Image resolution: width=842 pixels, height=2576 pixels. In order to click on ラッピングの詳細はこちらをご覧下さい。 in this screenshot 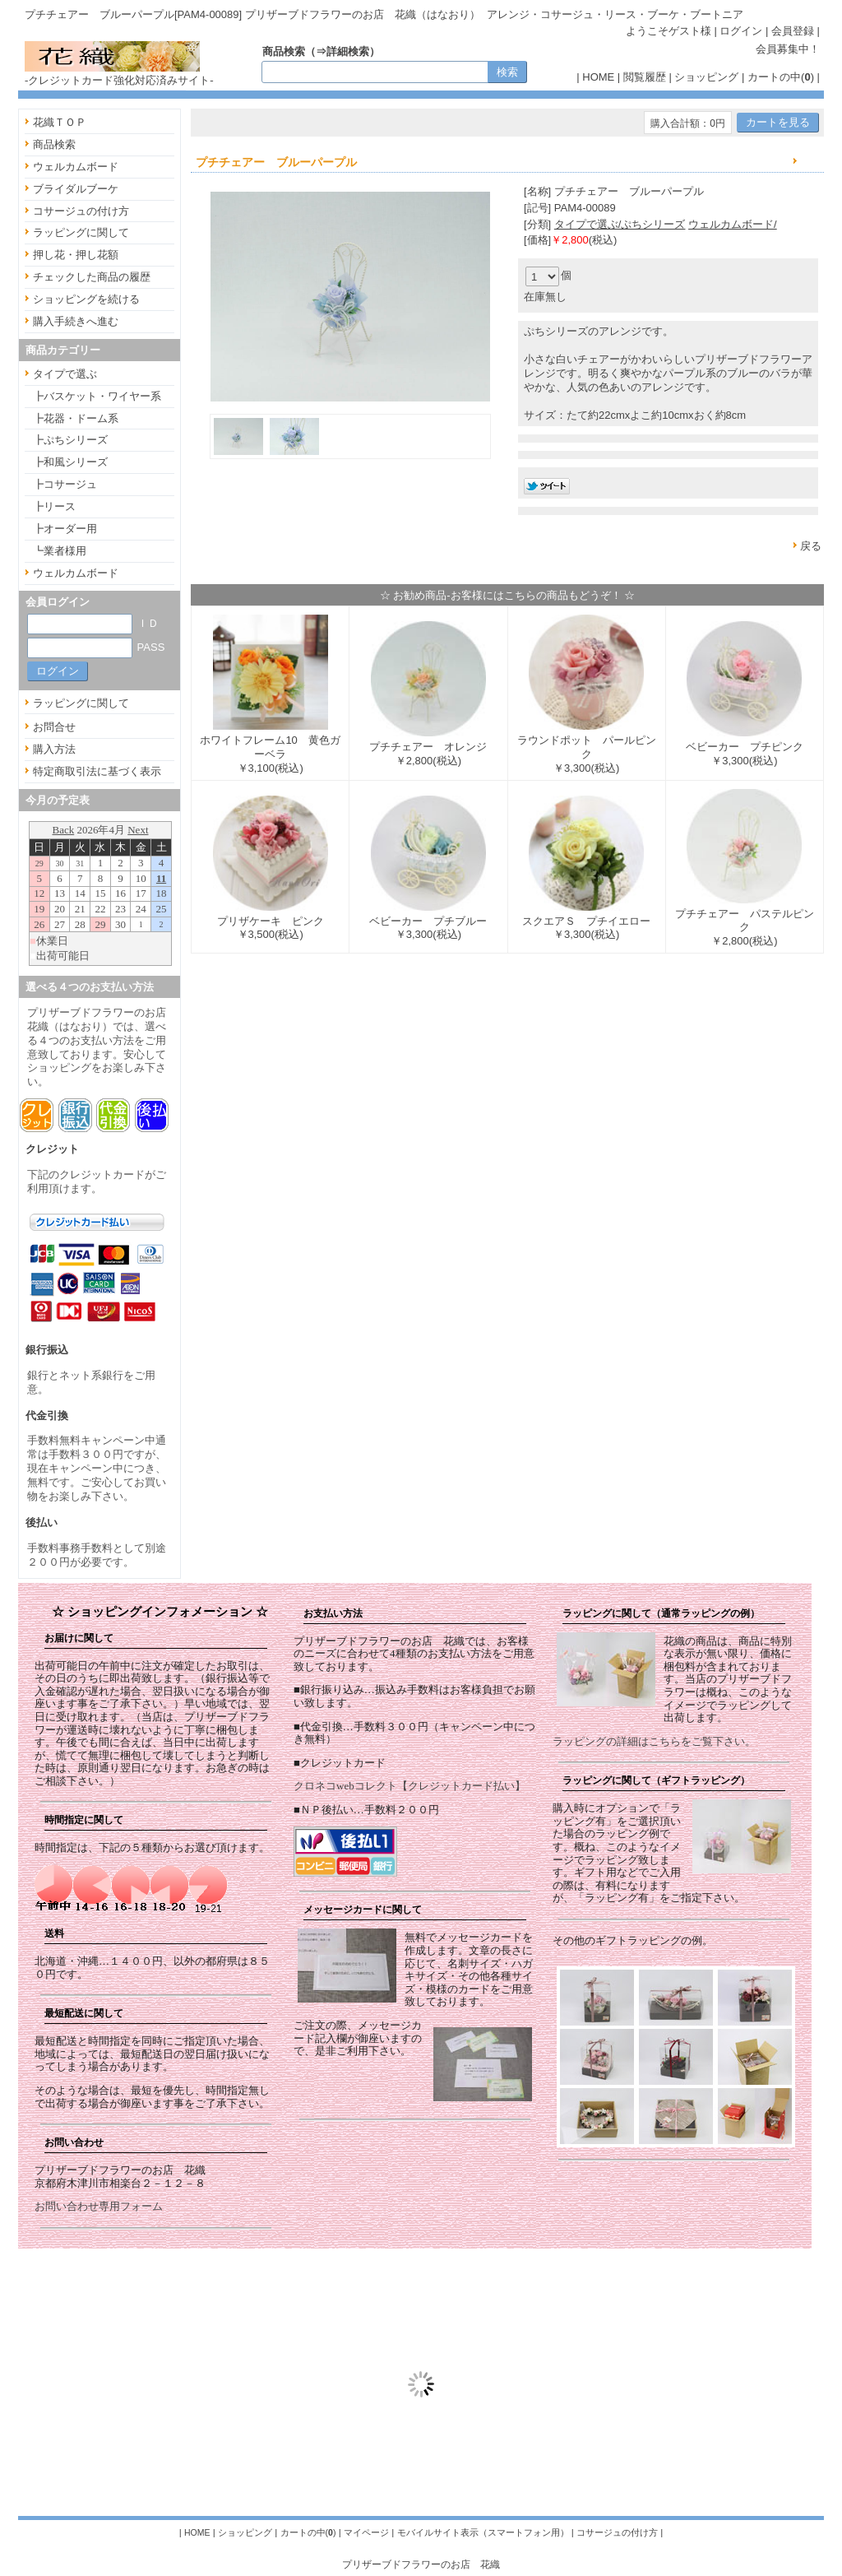, I will do `click(654, 1741)`.